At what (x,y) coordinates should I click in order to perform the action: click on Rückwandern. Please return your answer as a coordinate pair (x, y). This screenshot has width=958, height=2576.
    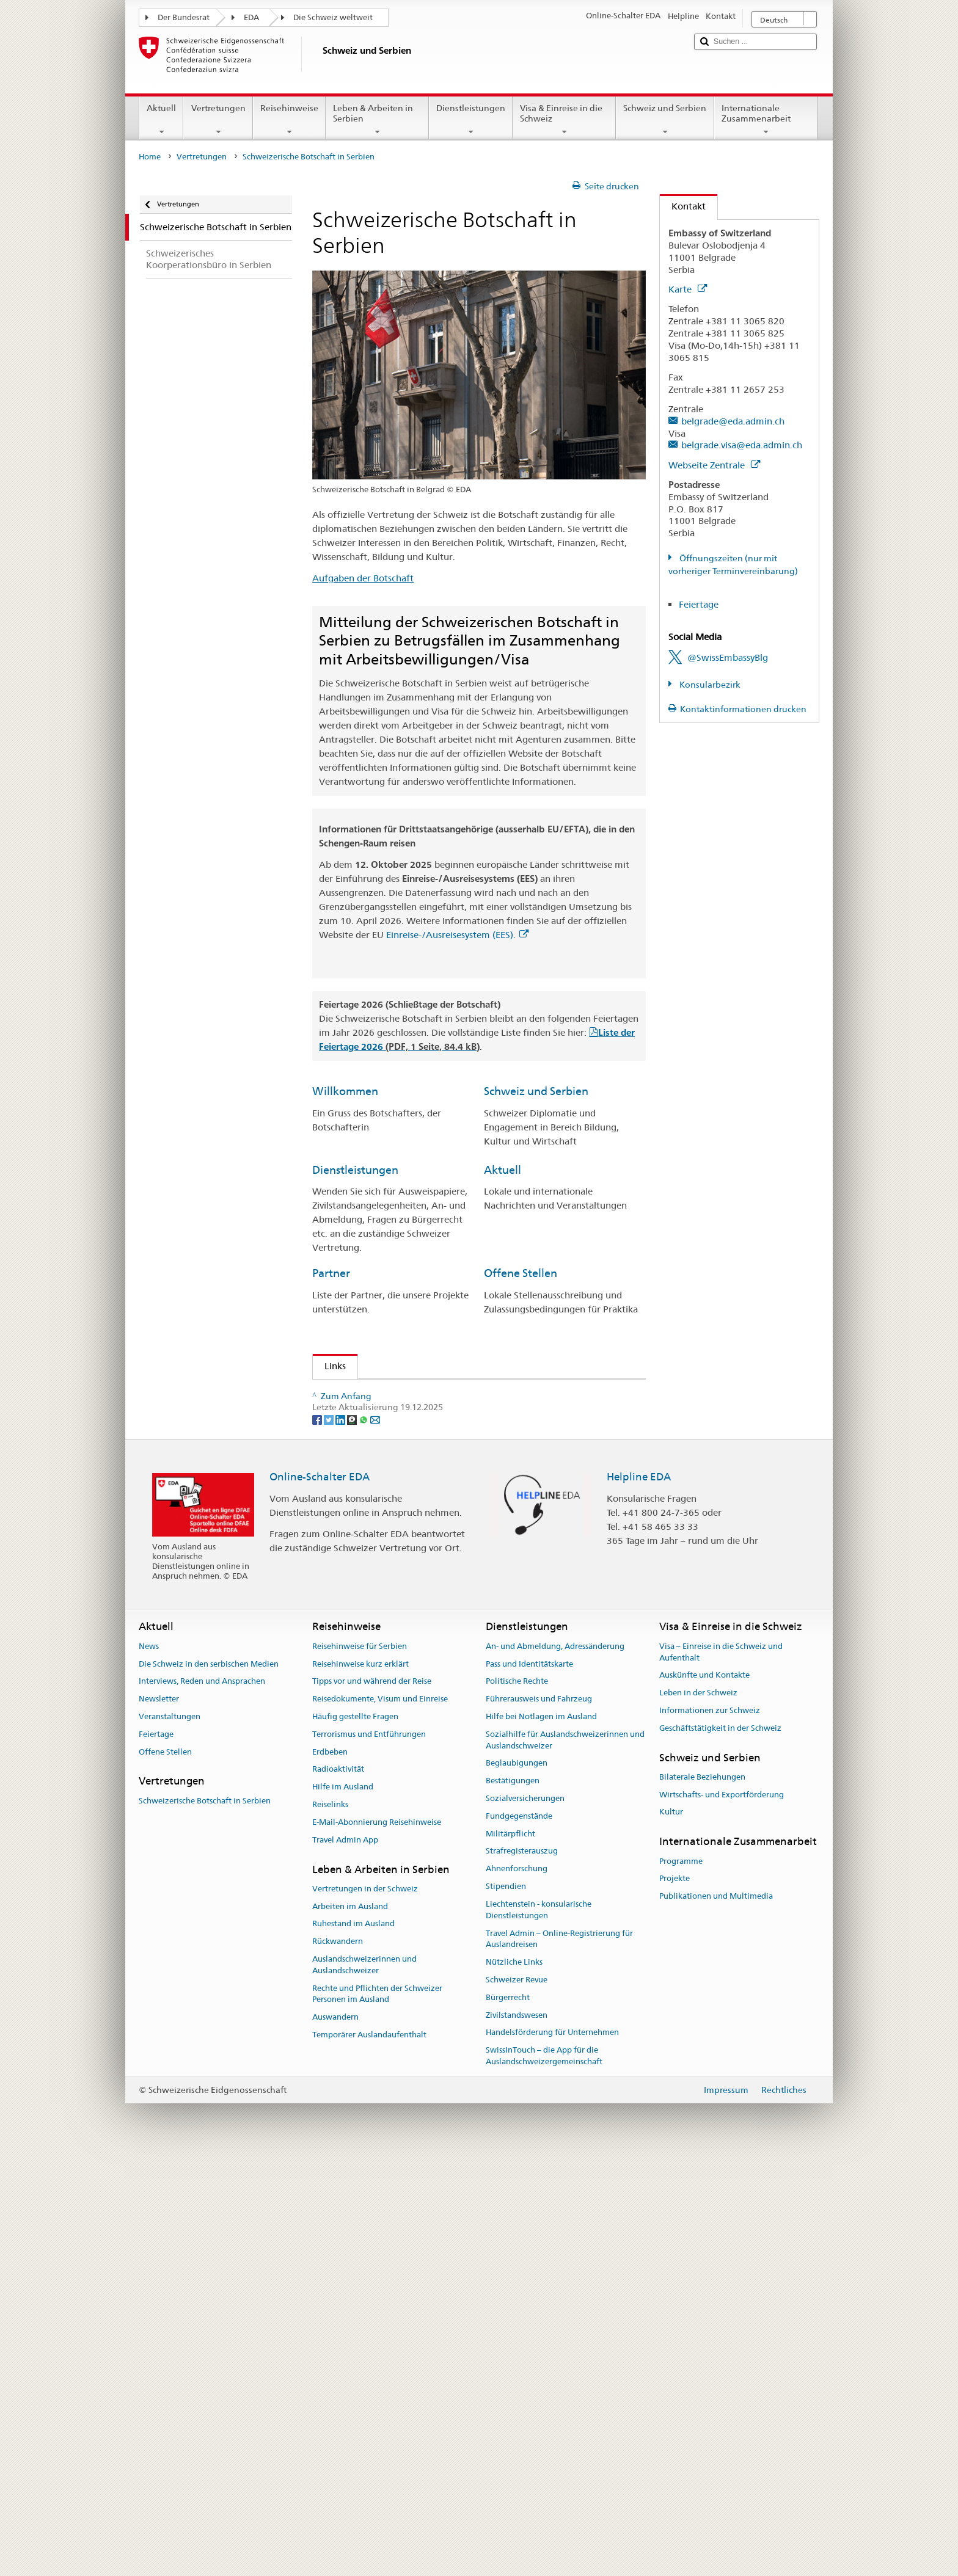
    Looking at the image, I should click on (337, 2359).